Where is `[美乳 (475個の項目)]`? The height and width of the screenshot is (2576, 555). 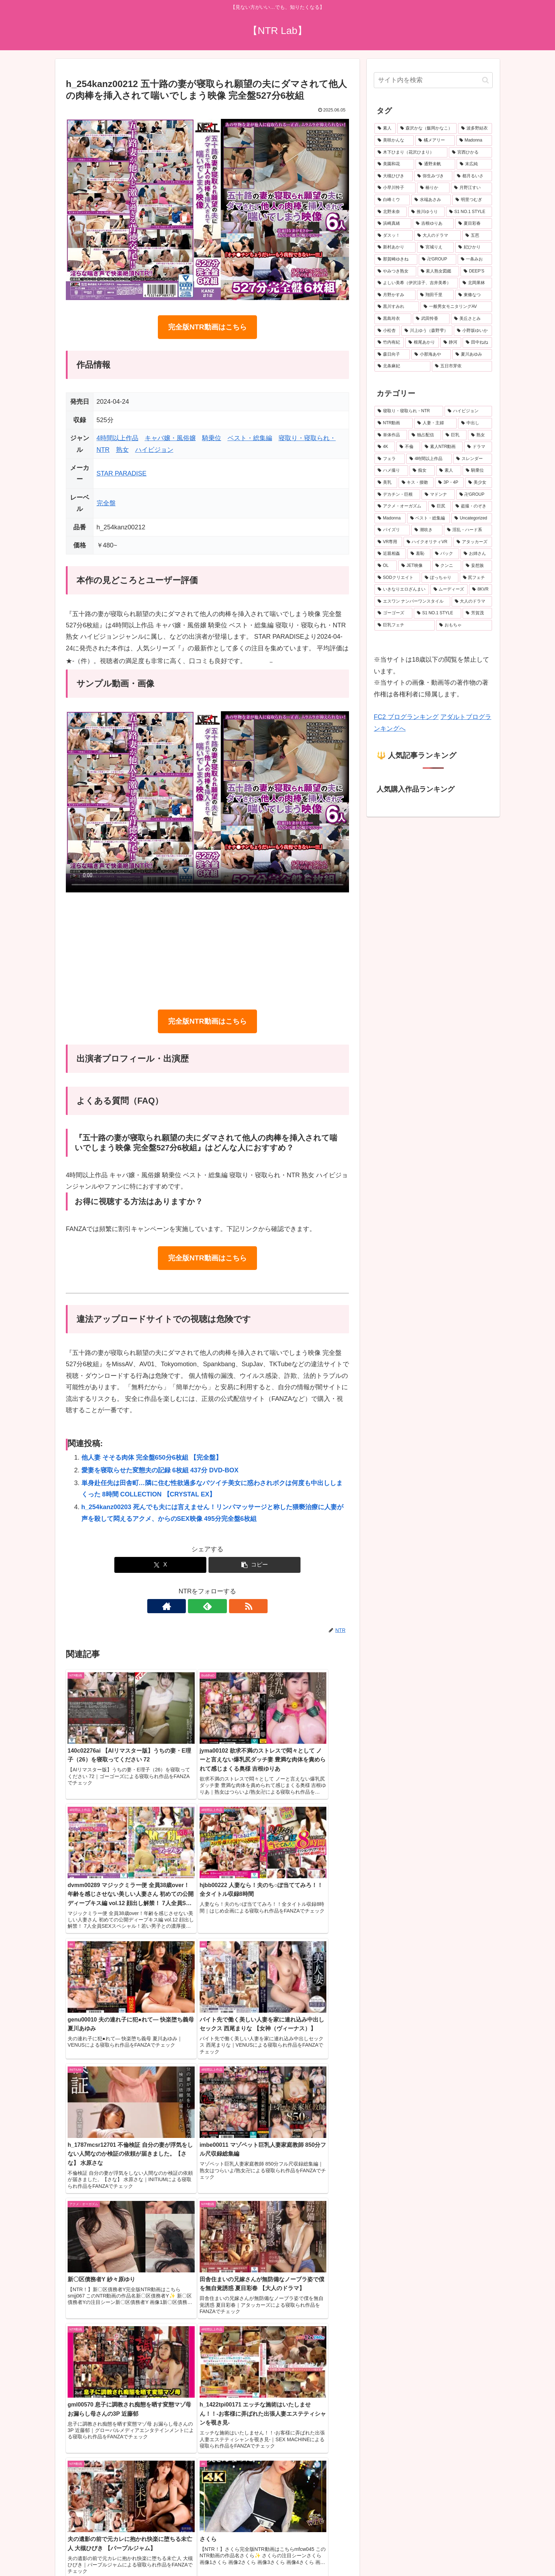 [美乳 (475個の項目)] is located at coordinates (385, 482).